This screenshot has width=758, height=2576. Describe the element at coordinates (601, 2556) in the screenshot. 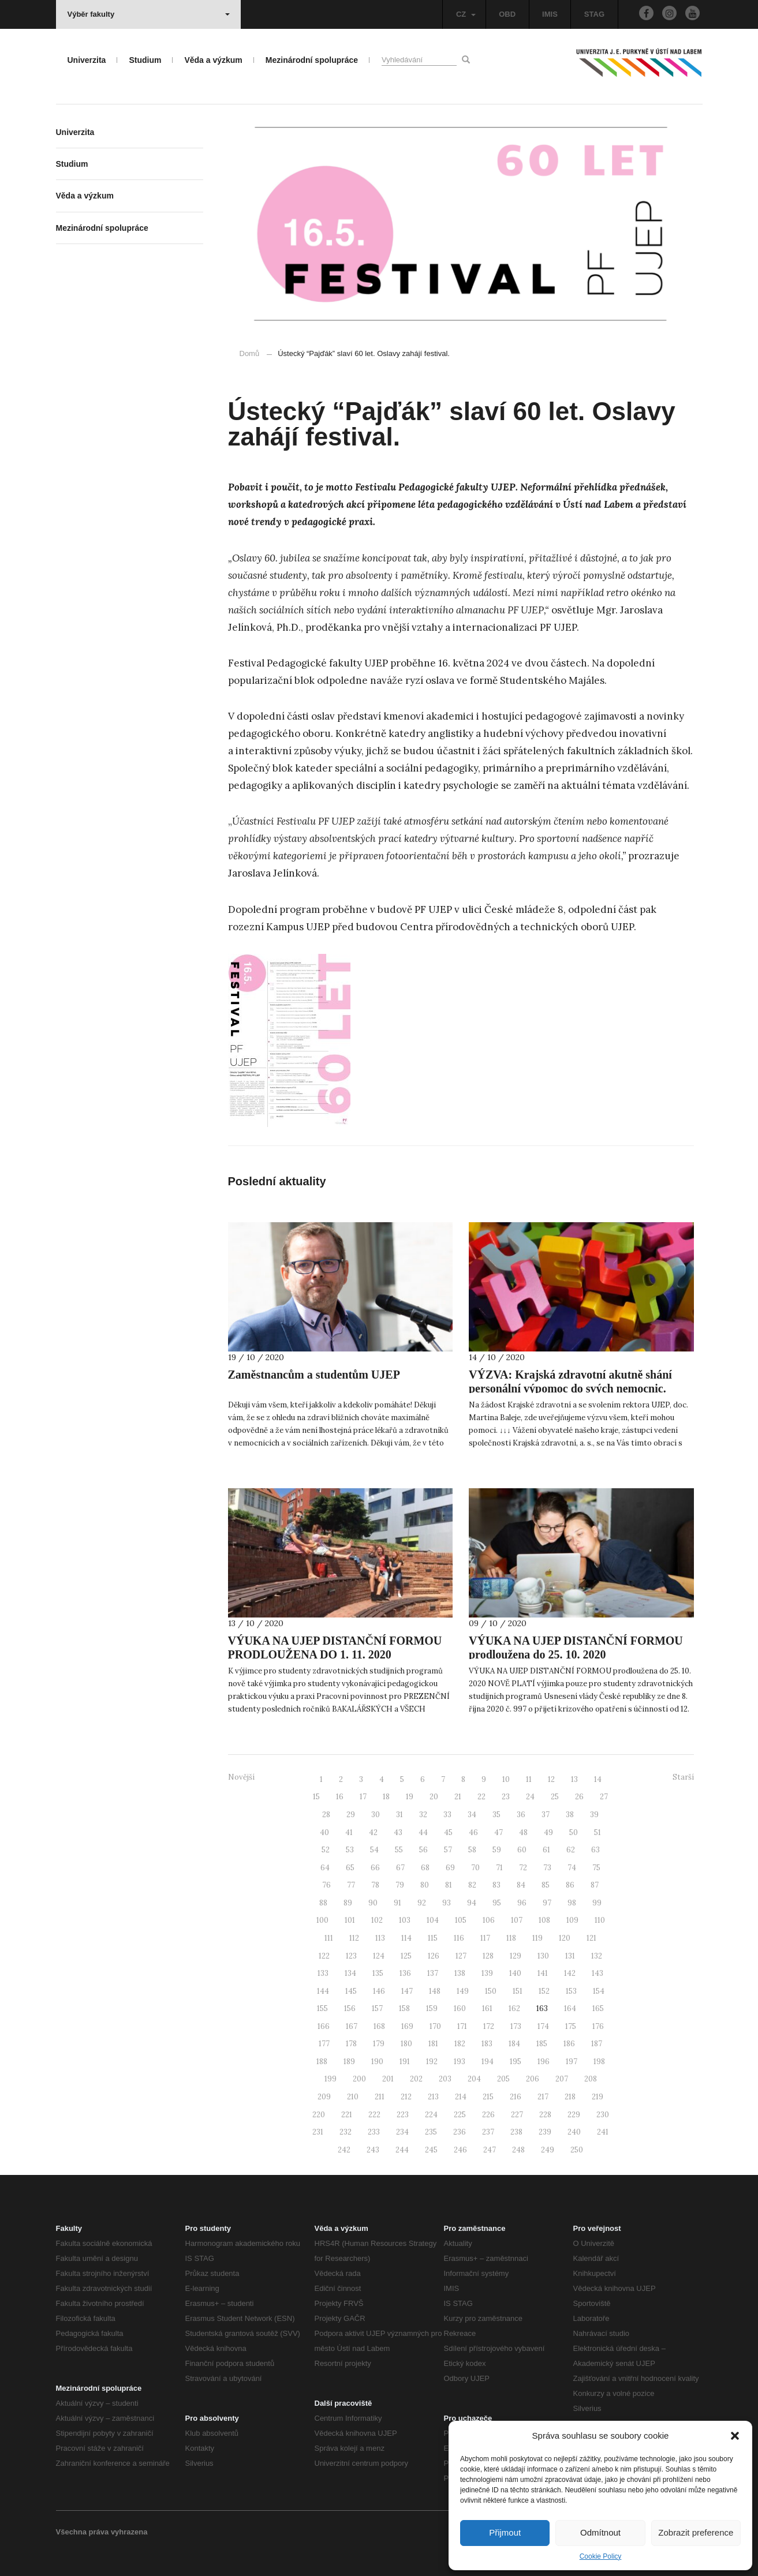

I see `Cookie Policy` at that location.